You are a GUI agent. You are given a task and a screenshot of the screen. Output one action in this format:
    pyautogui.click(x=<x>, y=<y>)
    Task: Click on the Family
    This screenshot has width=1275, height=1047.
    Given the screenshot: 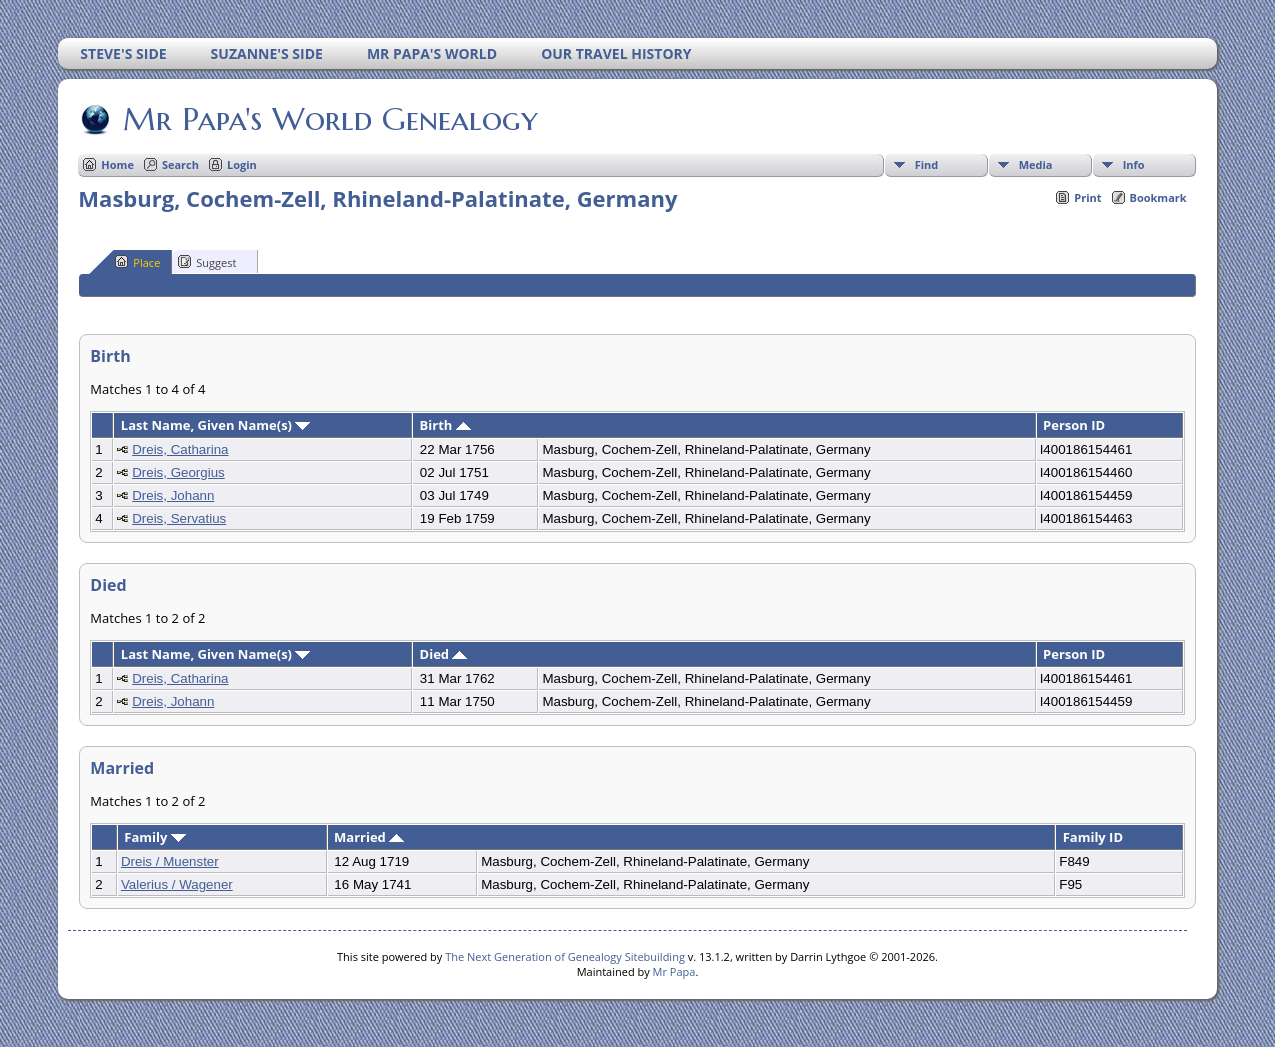 What is the action you would take?
    pyautogui.click(x=154, y=837)
    